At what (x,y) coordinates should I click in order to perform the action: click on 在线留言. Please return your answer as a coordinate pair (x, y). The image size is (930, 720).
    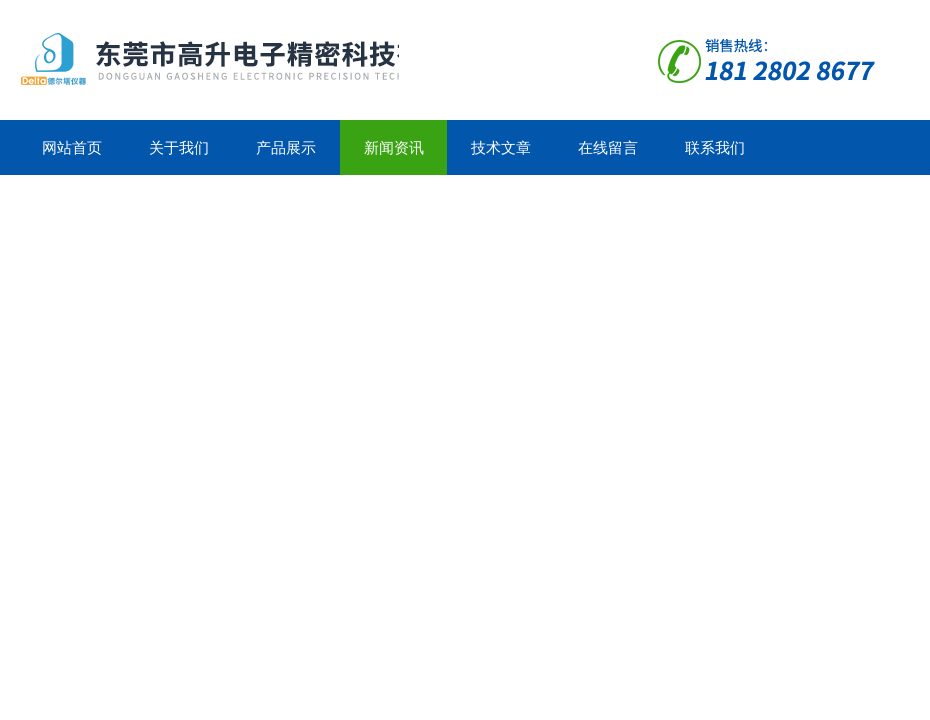
    Looking at the image, I should click on (608, 147).